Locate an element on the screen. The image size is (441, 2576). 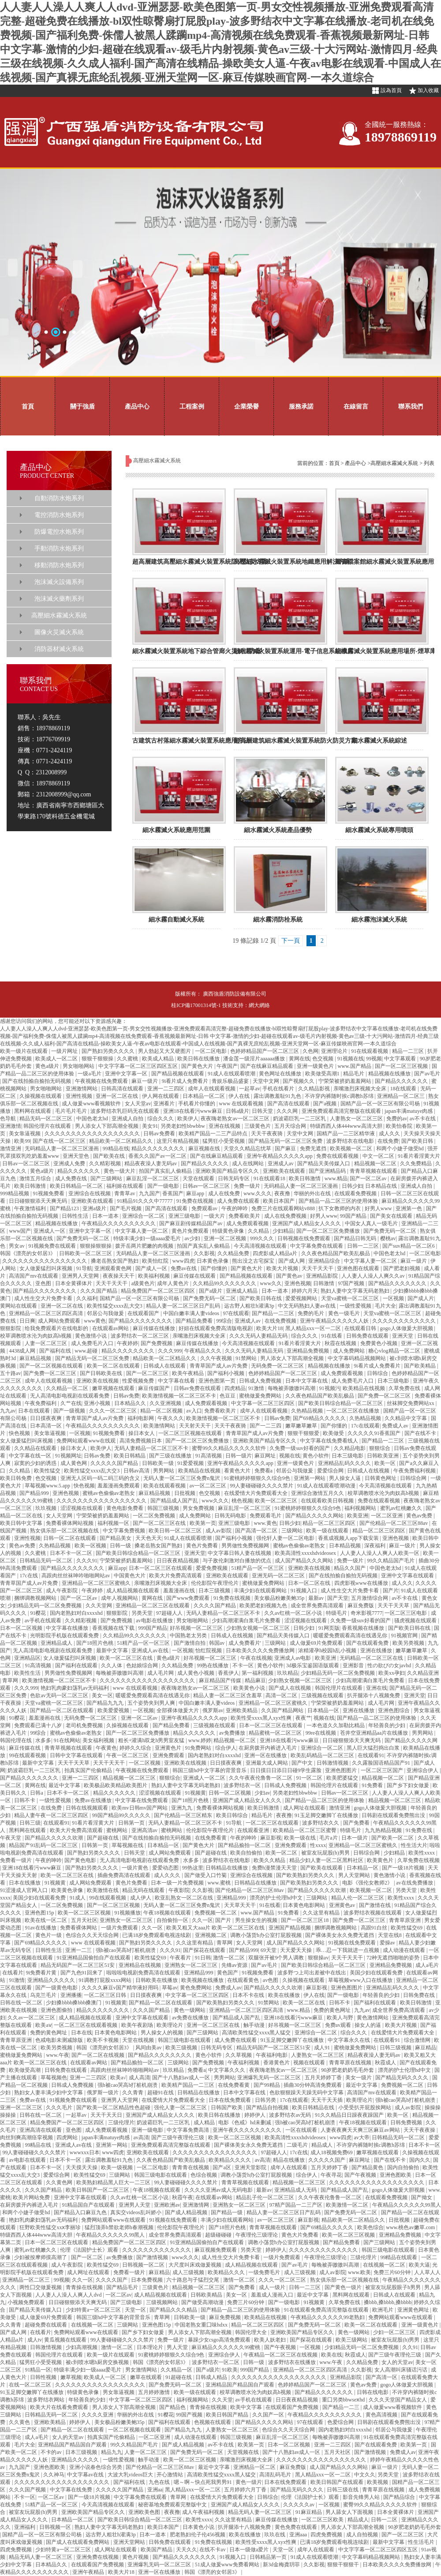
国精产品一区一区三区有限公司杨 is located at coordinates (380, 1103).